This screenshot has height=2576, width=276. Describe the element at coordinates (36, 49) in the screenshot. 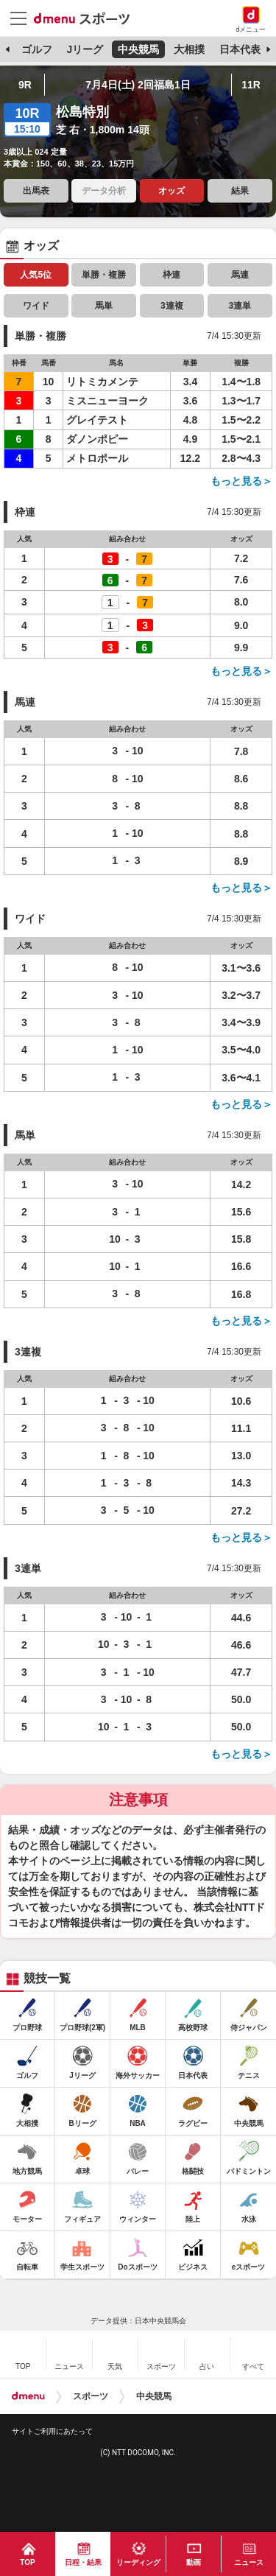

I see `ゴルフ` at that location.